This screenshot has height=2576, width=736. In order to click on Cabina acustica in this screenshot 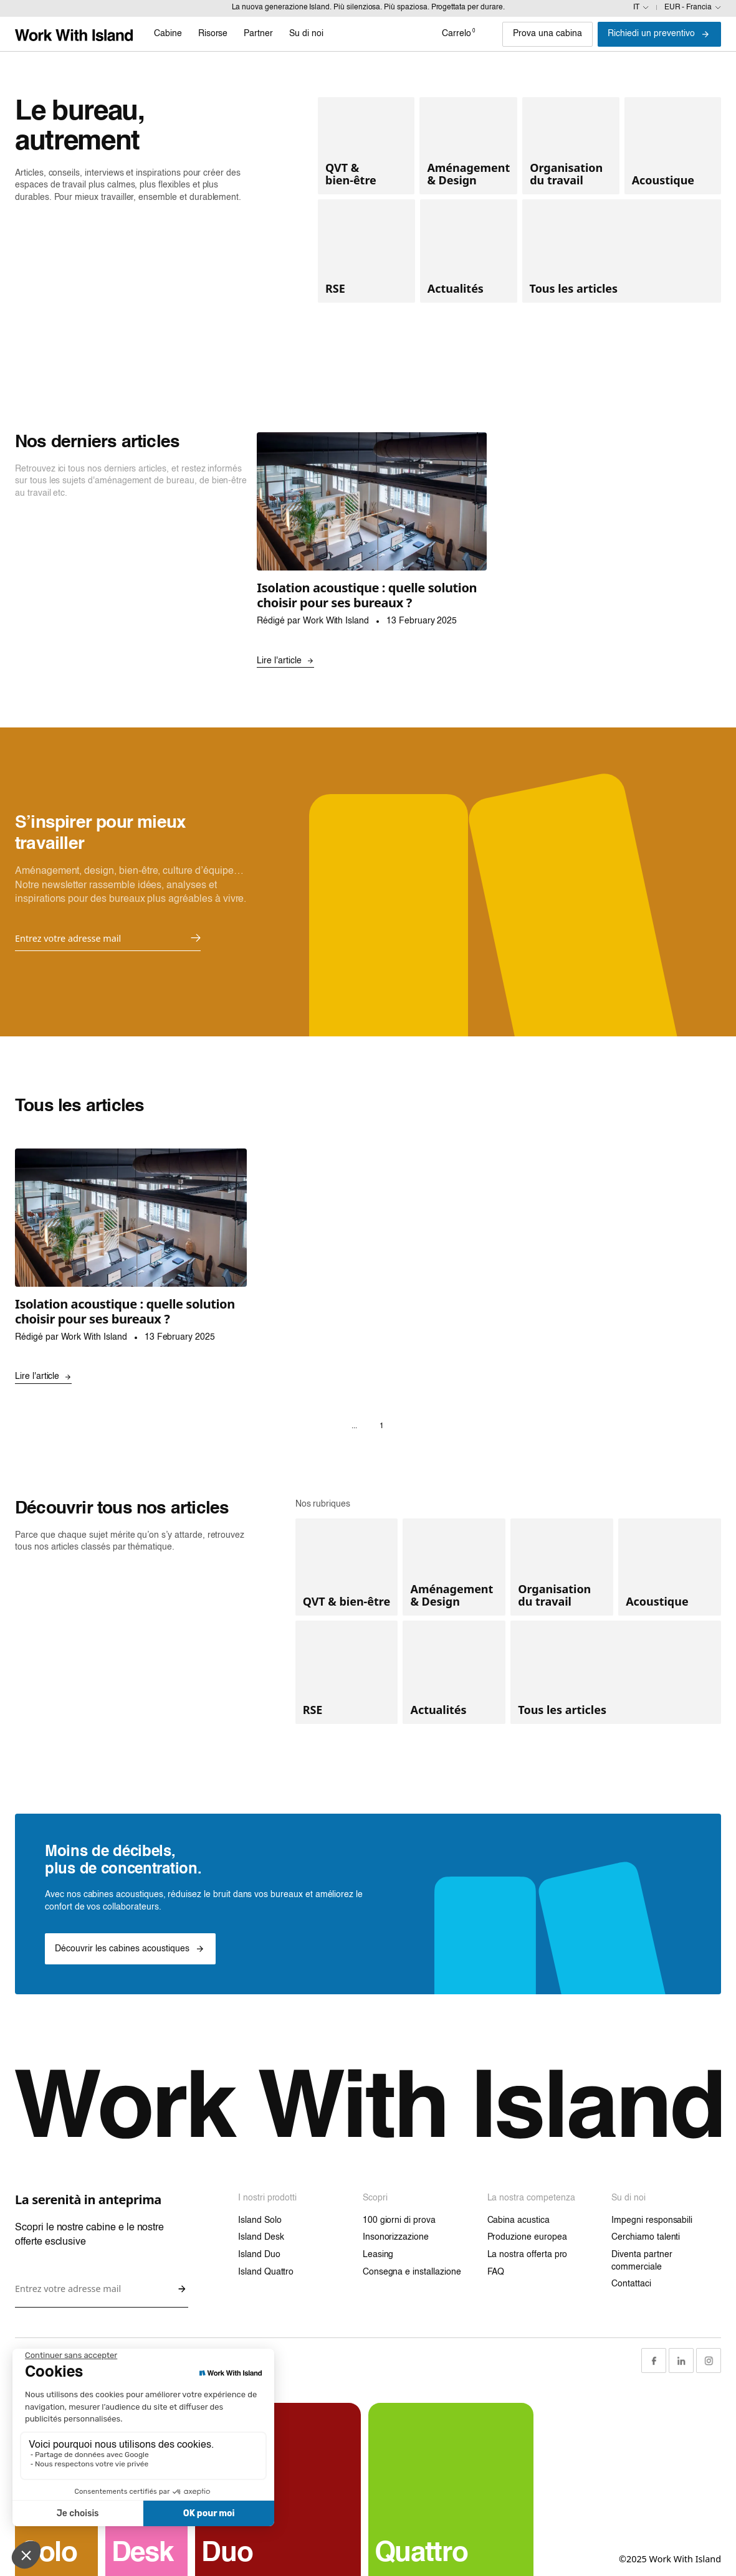, I will do `click(518, 2220)`.